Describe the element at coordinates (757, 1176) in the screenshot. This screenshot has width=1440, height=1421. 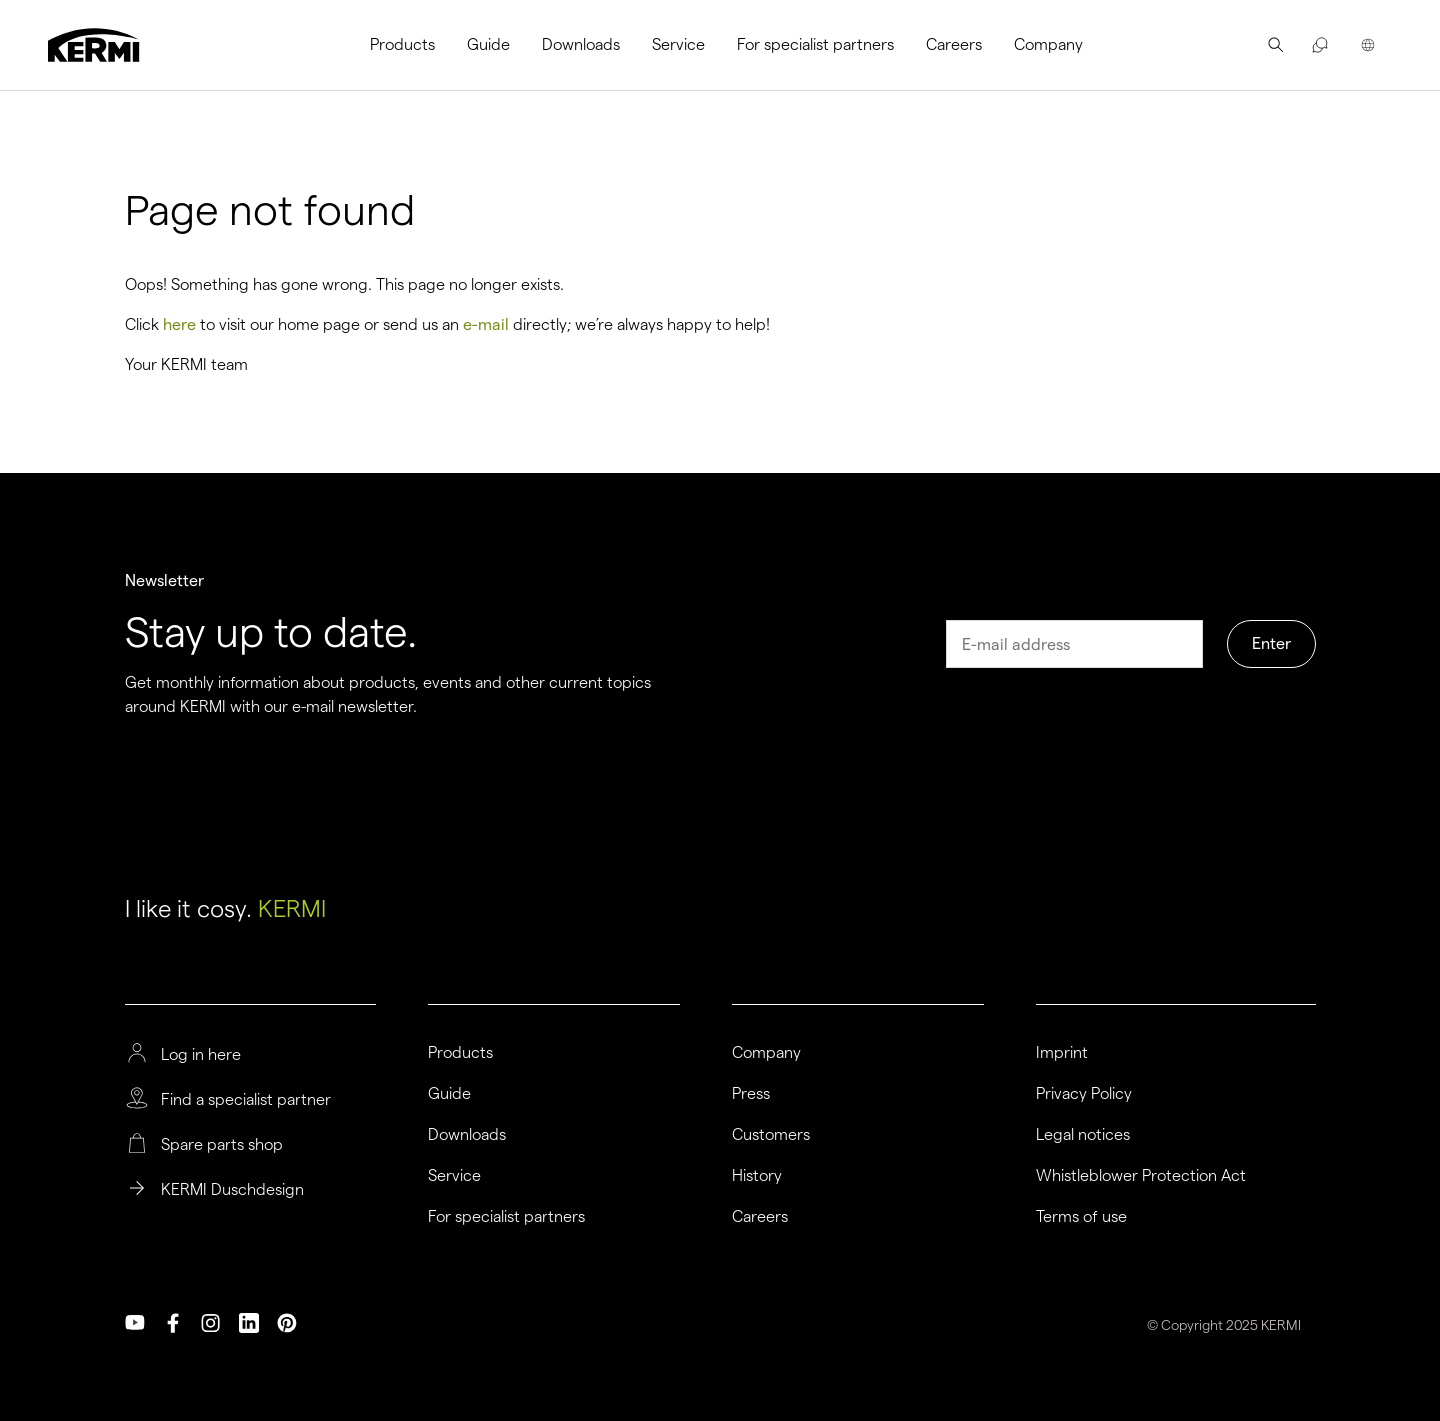
I see `History` at that location.